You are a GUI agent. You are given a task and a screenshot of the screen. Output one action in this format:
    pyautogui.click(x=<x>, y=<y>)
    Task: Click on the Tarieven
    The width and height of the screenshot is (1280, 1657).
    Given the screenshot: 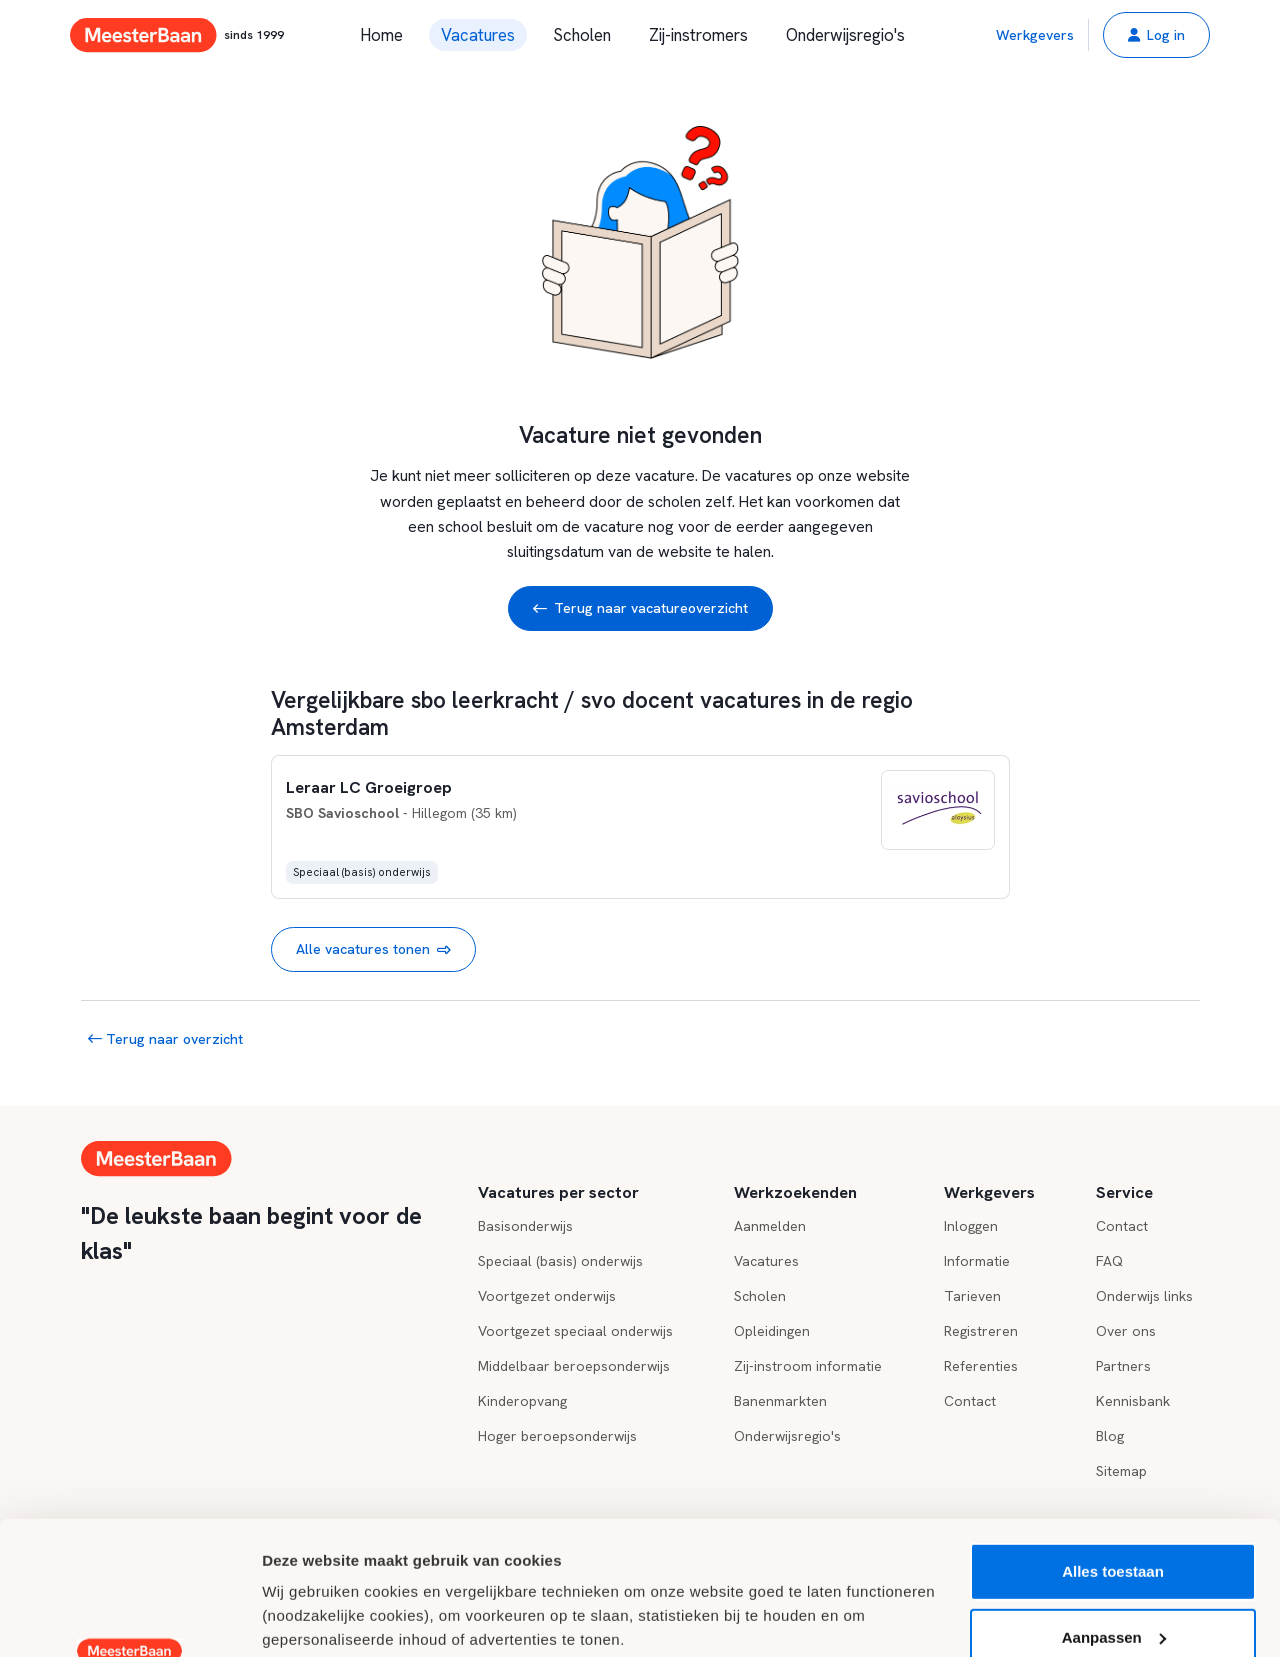 What is the action you would take?
    pyautogui.click(x=972, y=1296)
    